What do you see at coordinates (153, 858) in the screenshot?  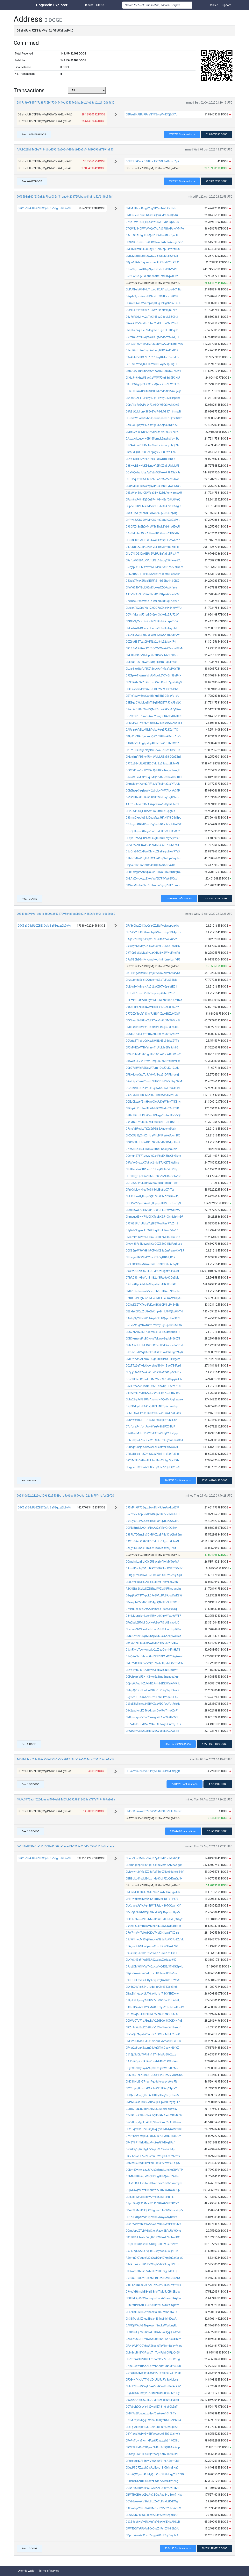 I see `DJtahTeNwRUgFh9EWAsxChqSksUpVVqphn` at bounding box center [153, 858].